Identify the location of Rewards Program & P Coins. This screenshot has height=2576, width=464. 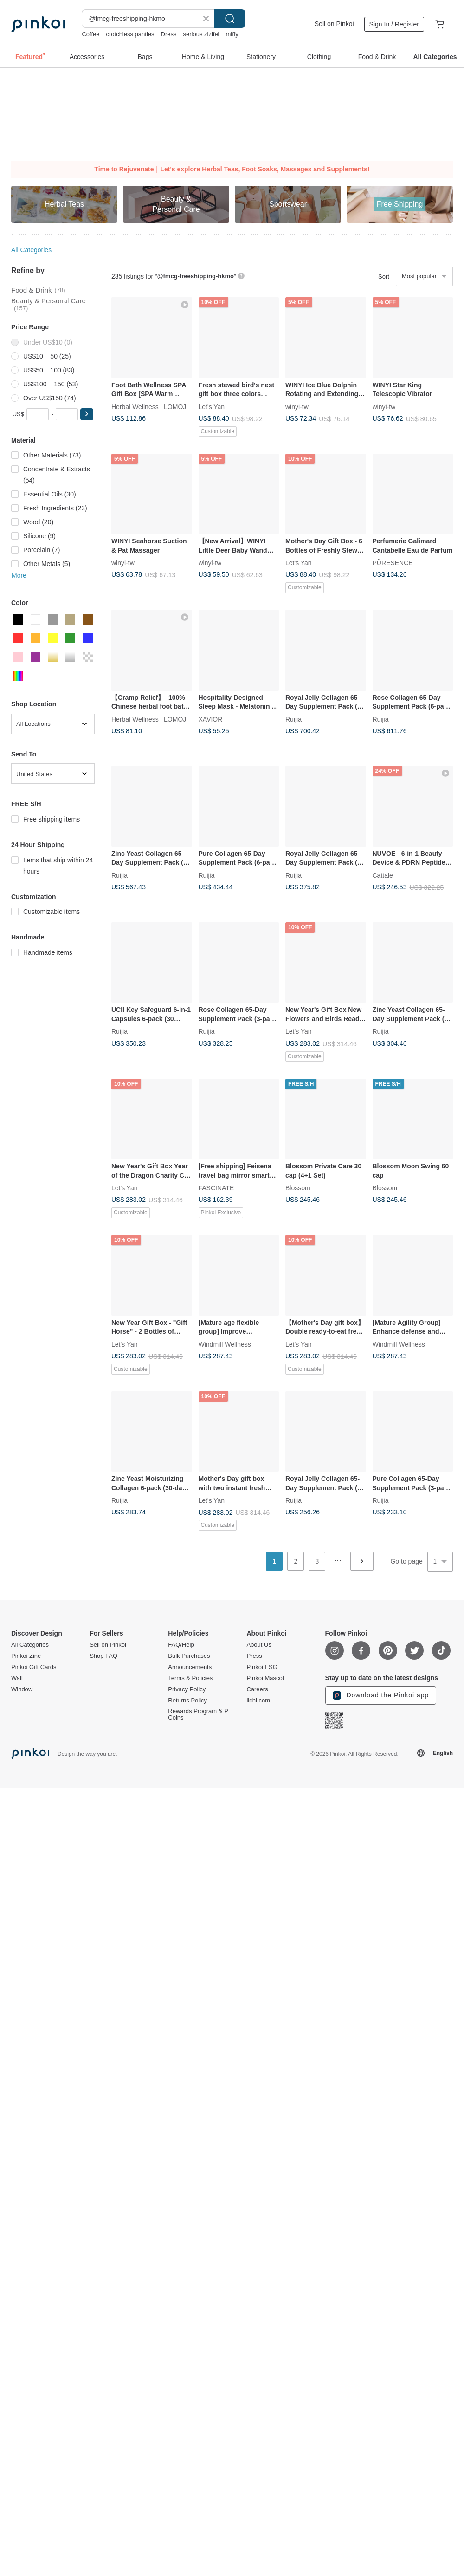
(198, 1714).